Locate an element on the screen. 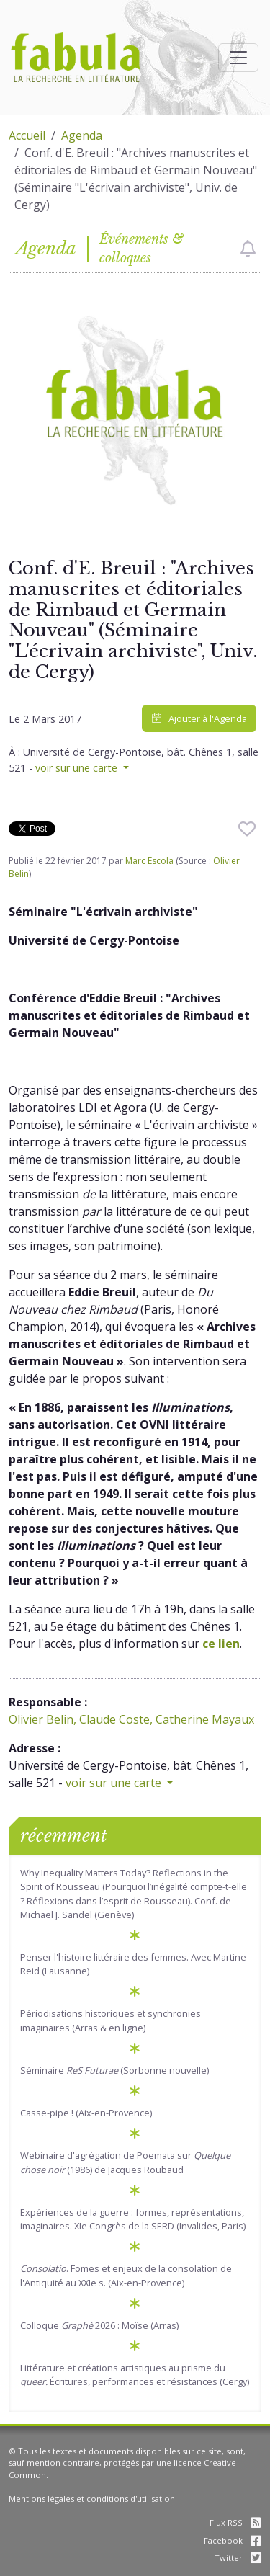 This screenshot has width=270, height=2576. Webinaire d'agrégation de Poemata sur (1986) de Jacques Roubaud is located at coordinates (125, 2162).